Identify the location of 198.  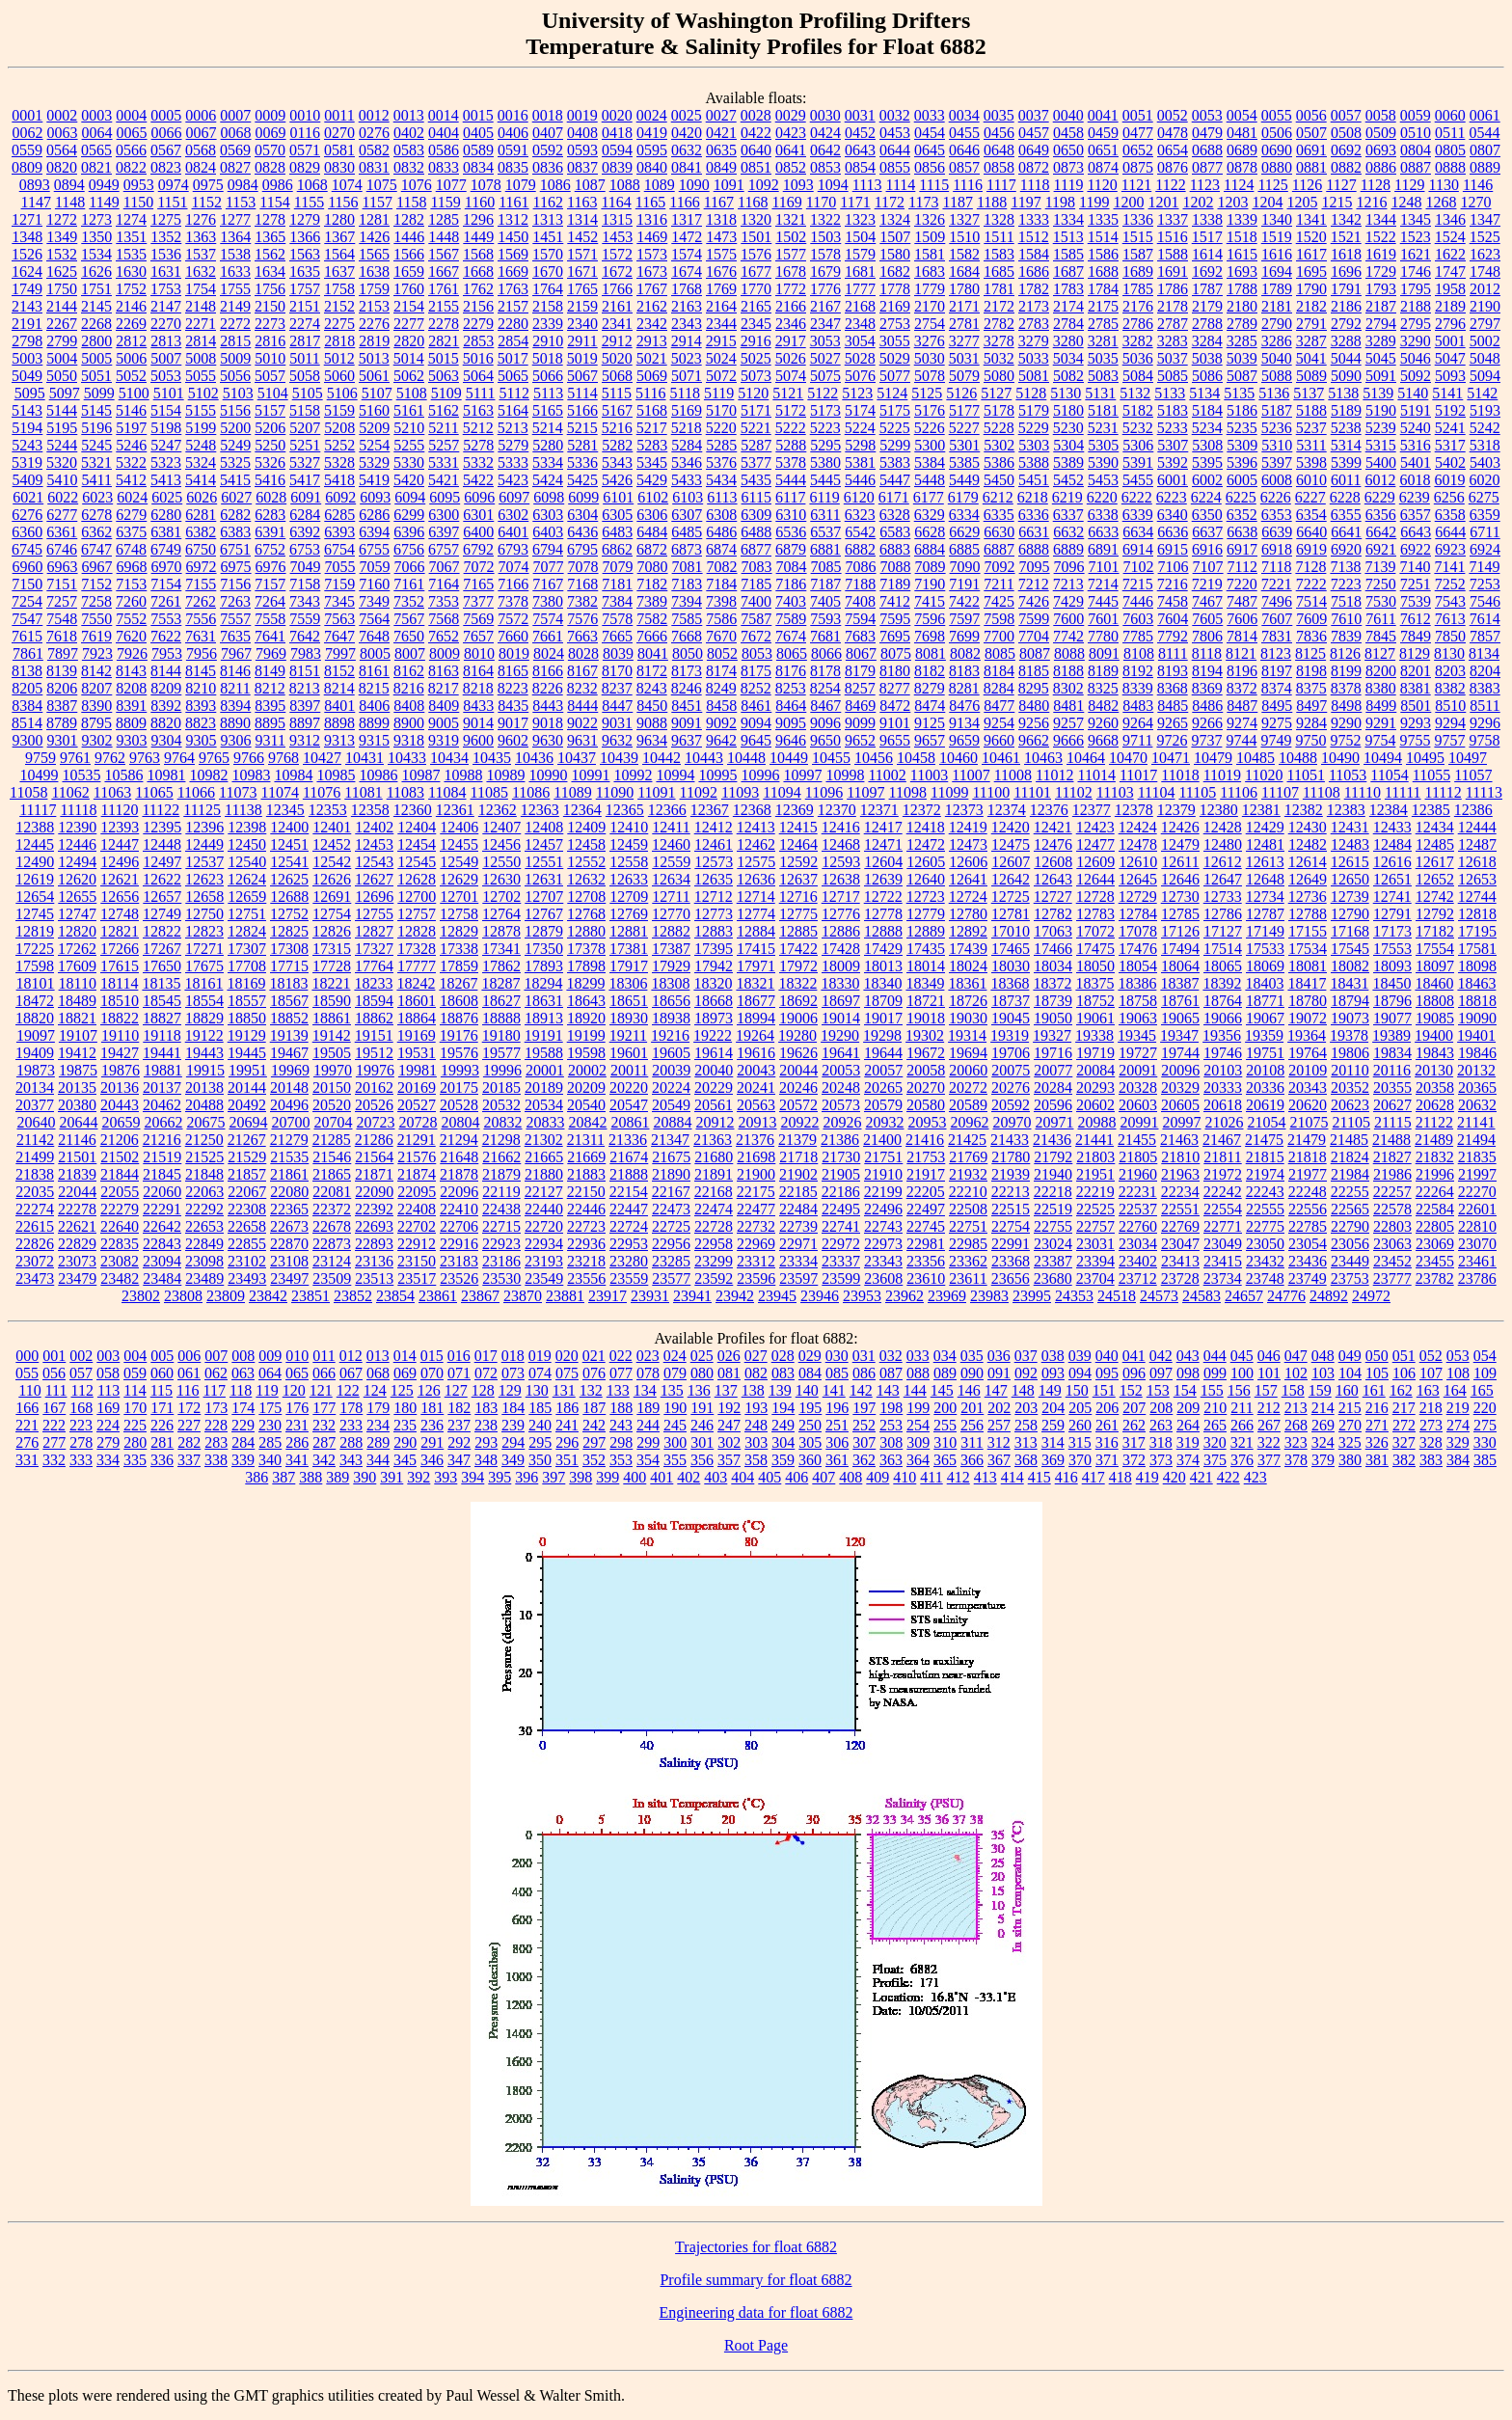
(891, 1408).